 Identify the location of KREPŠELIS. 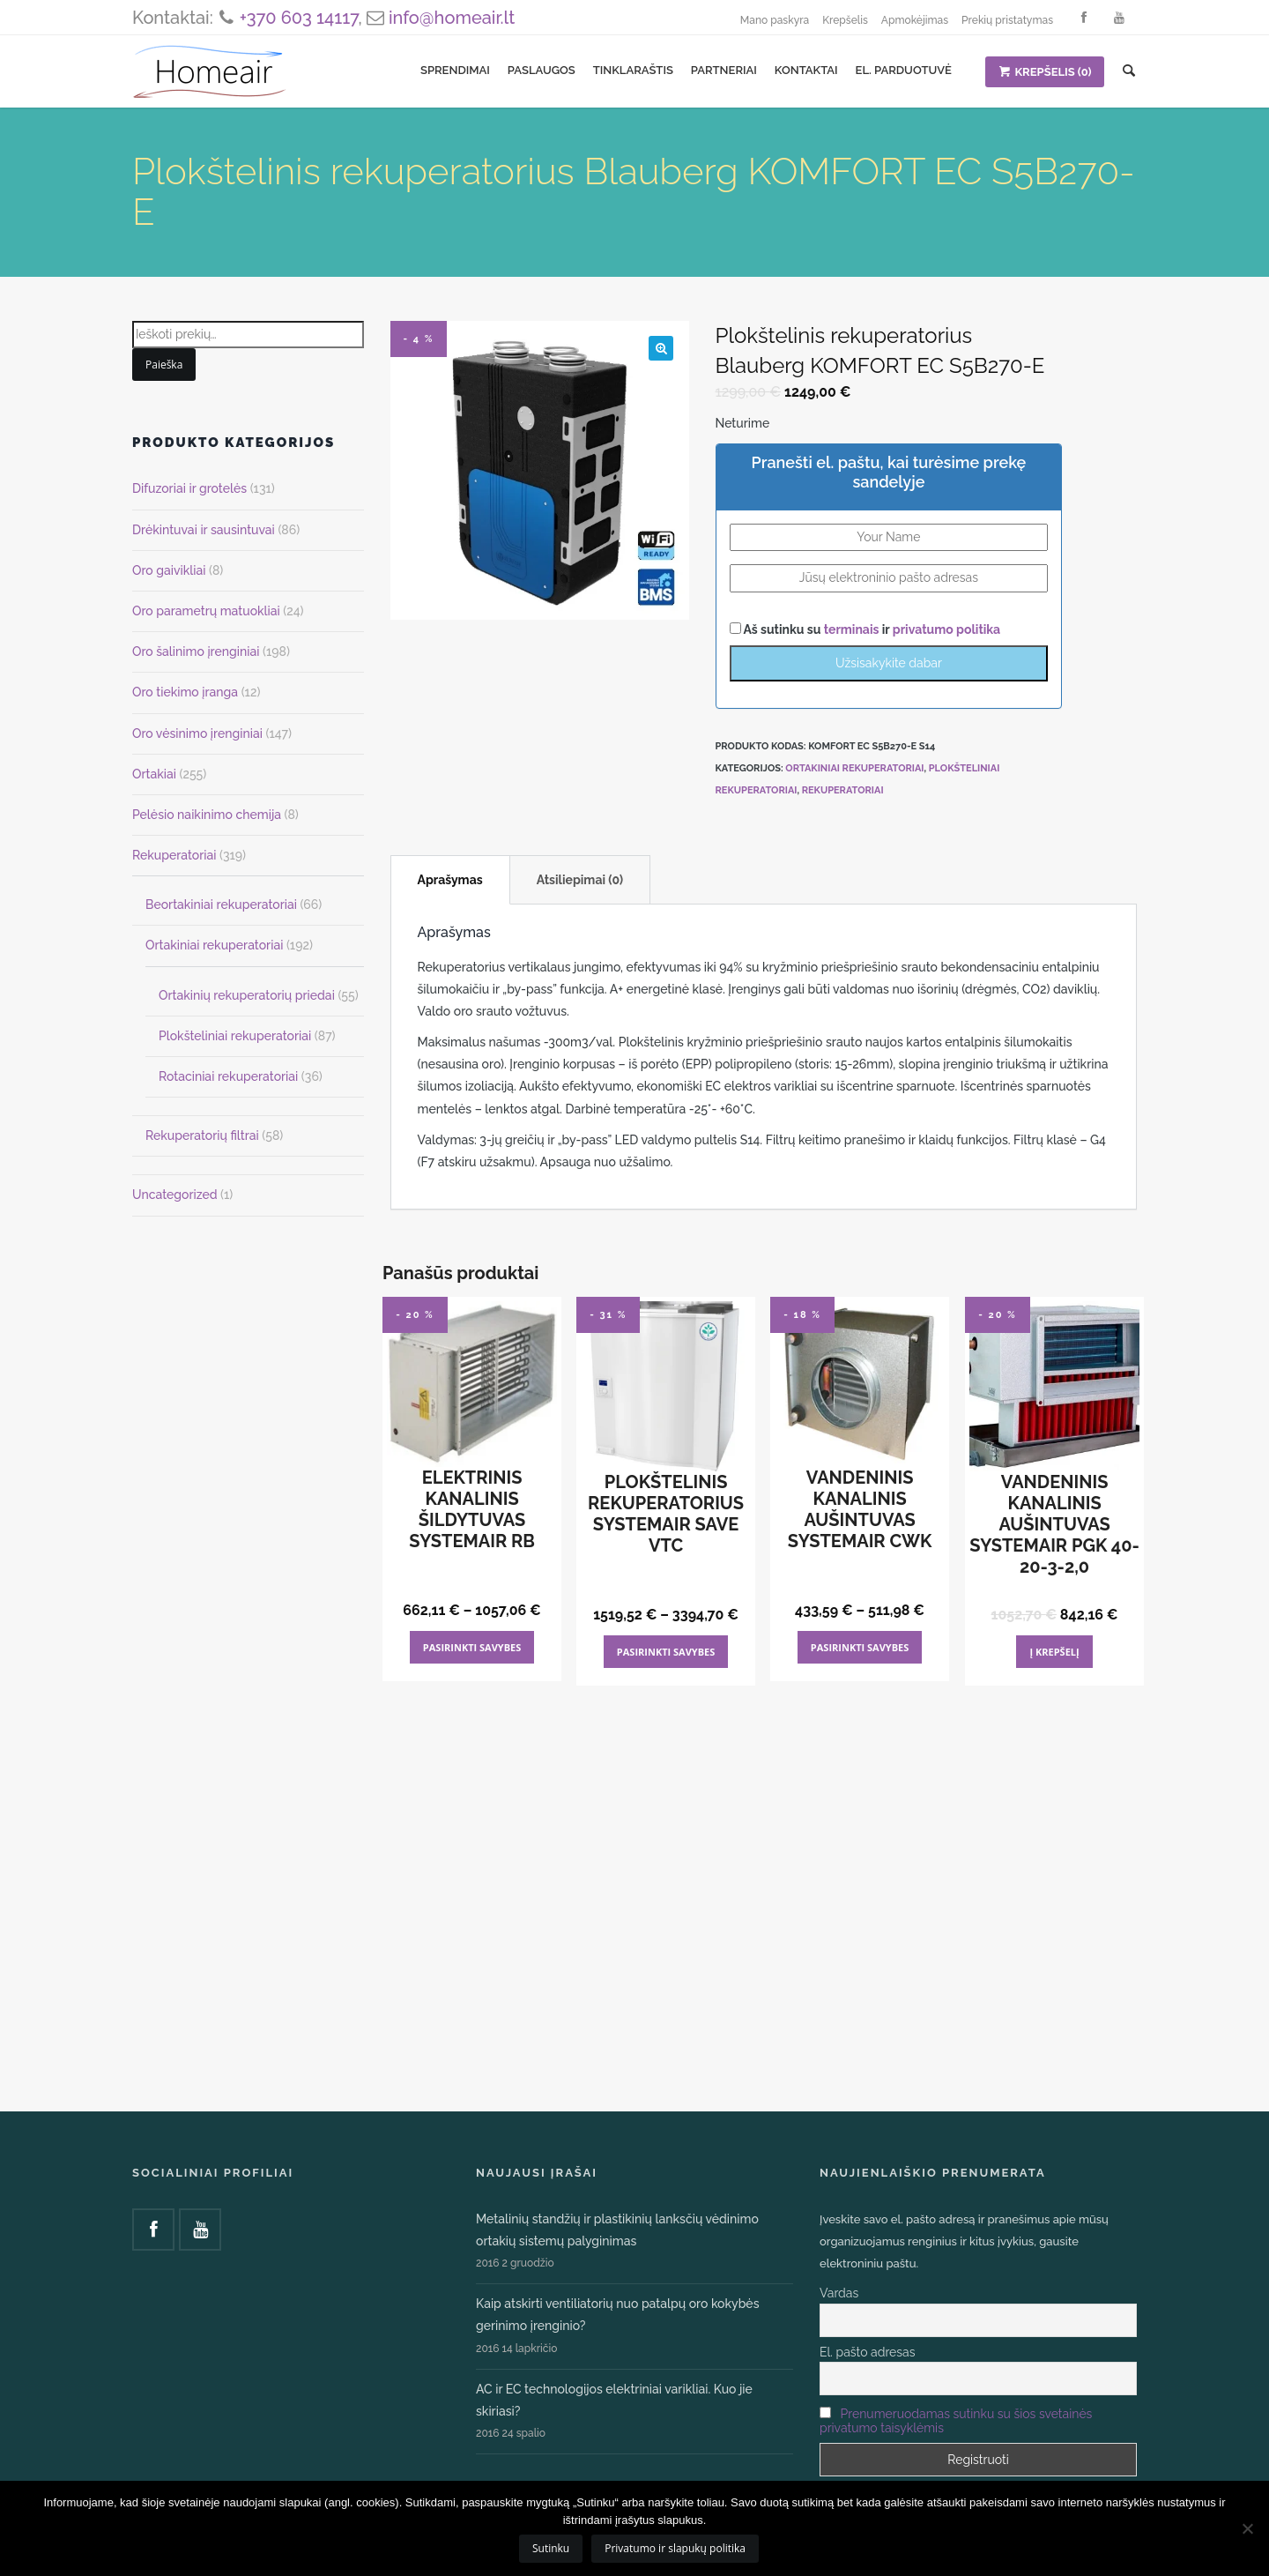
(1044, 71).